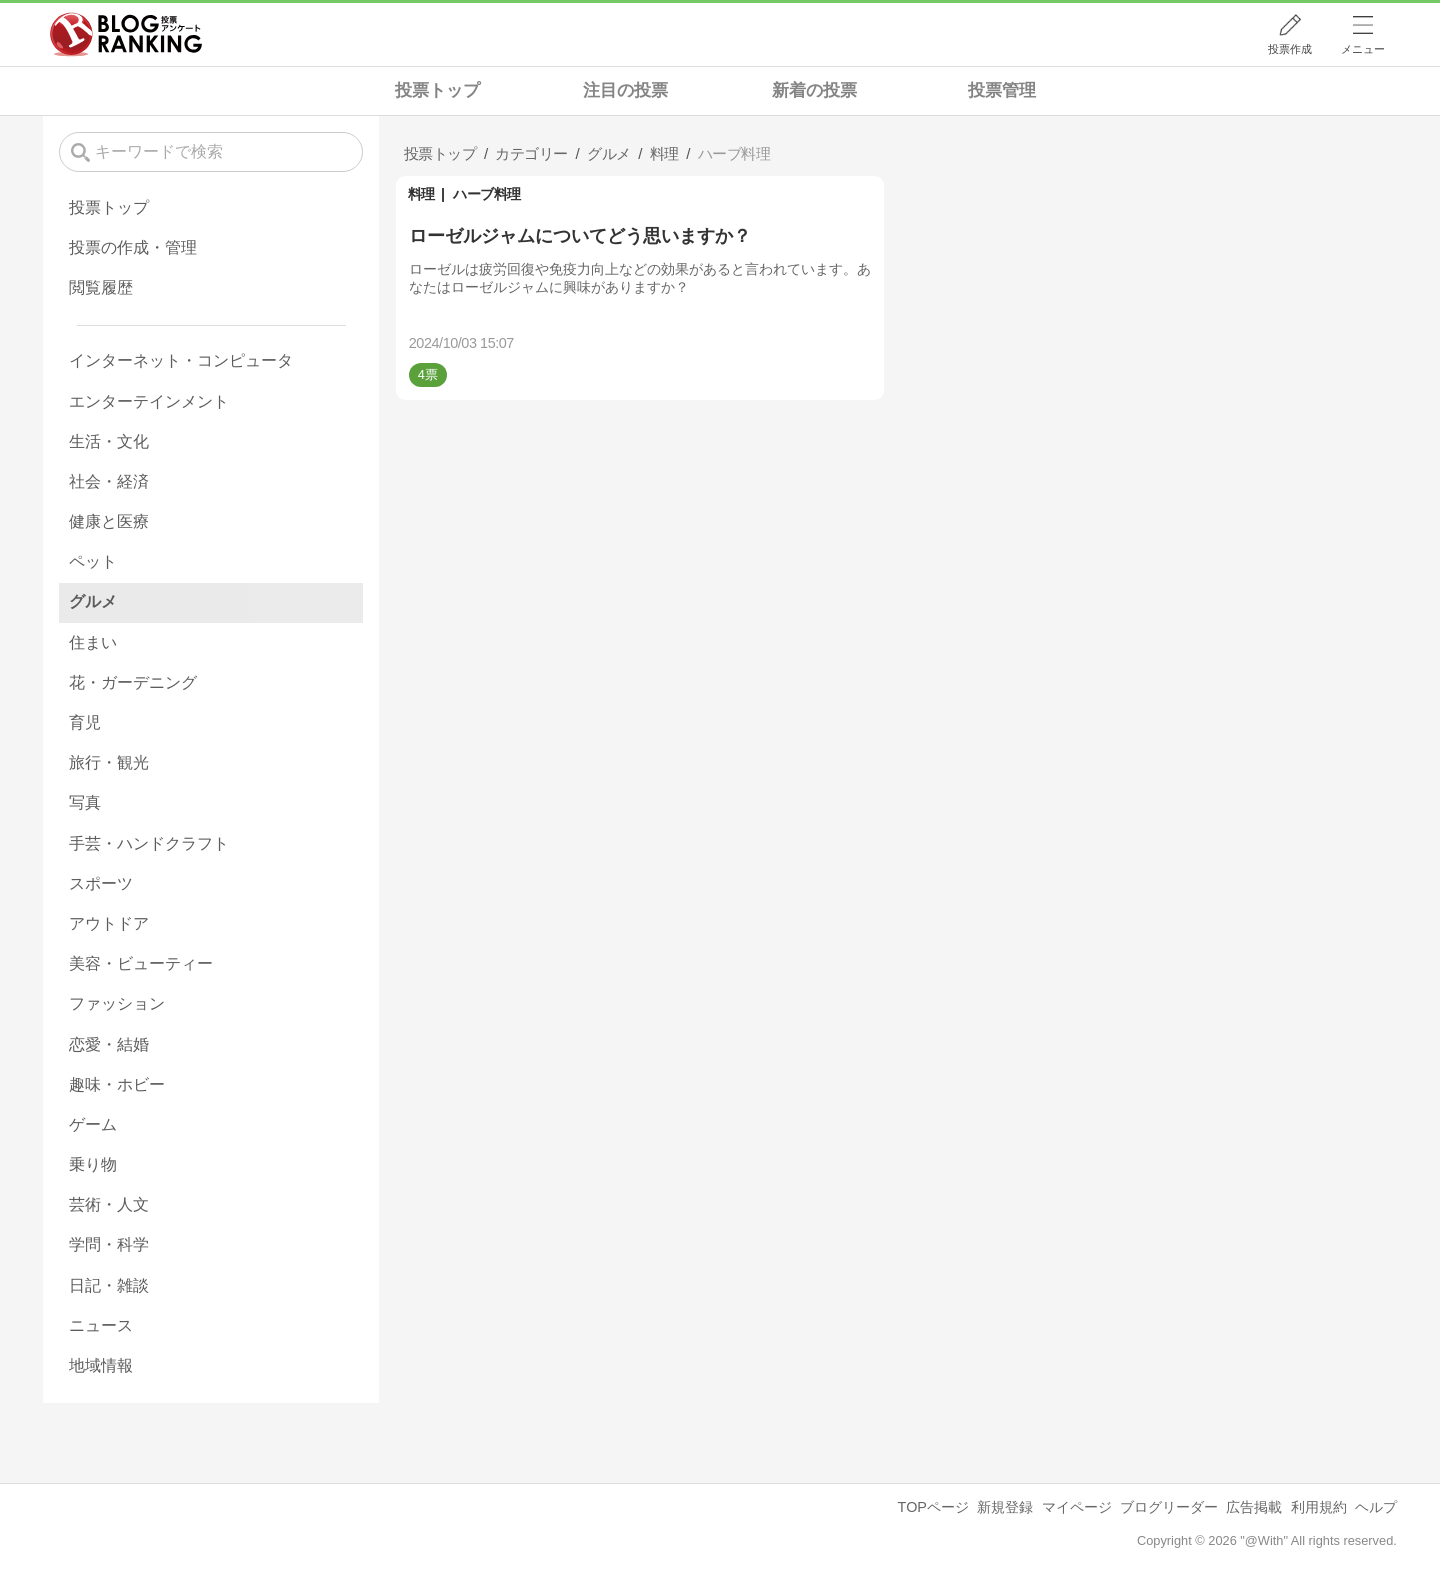  Describe the element at coordinates (1376, 1507) in the screenshot. I see `ヘルプ` at that location.